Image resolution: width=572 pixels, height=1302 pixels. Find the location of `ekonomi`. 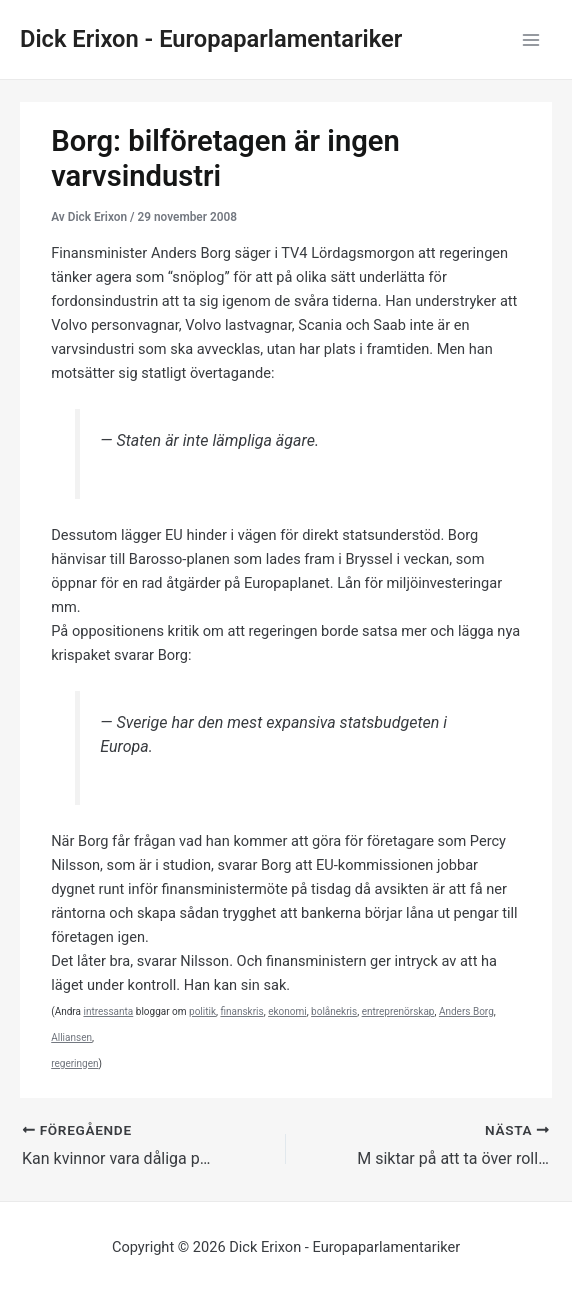

ekonomi is located at coordinates (287, 1011).